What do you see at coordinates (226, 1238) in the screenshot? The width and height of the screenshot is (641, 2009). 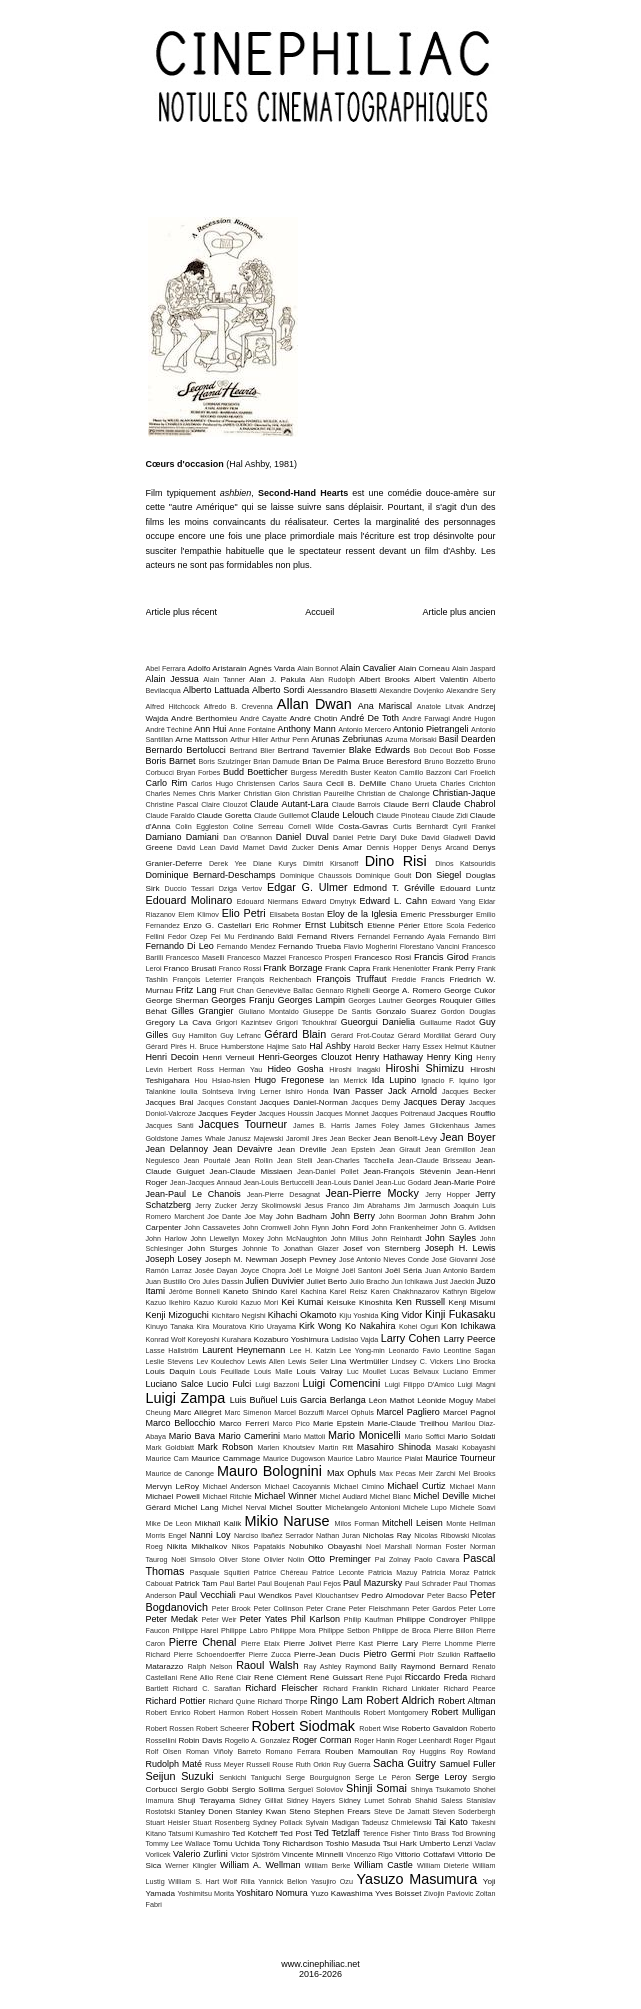 I see `John Llewellyn Moxey` at bounding box center [226, 1238].